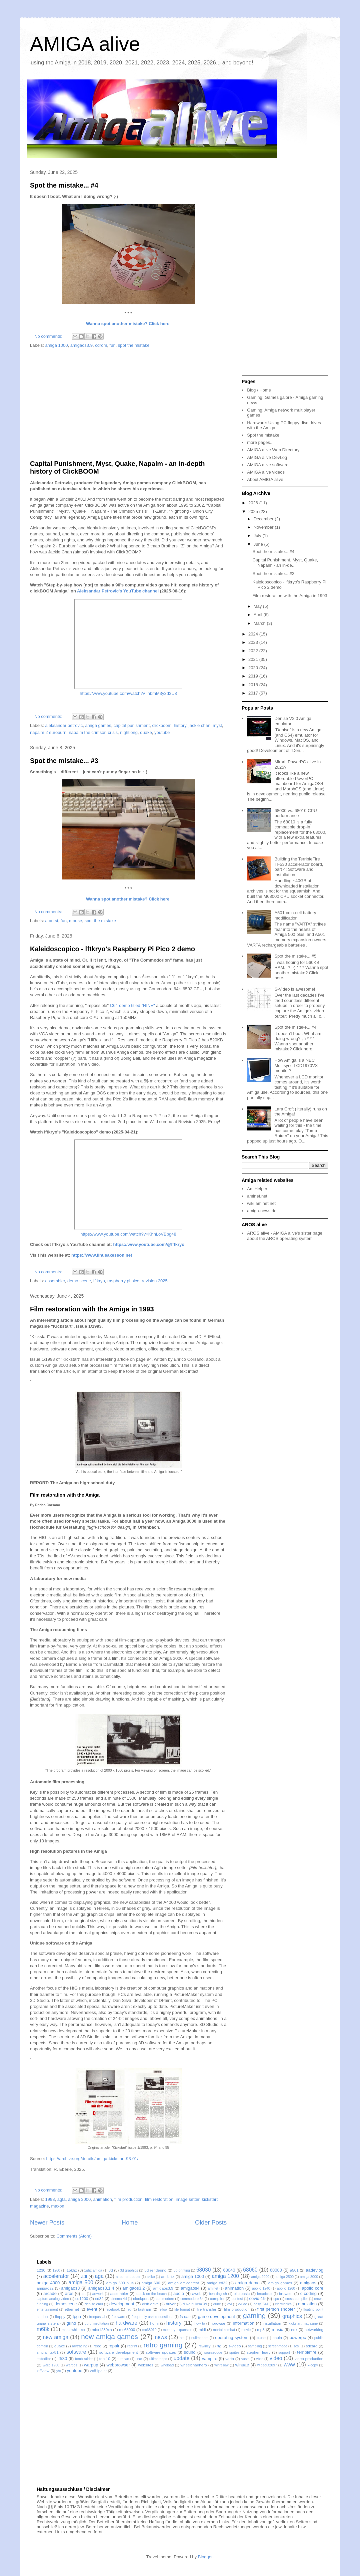 This screenshot has width=360, height=2576. I want to click on freepascal, so click(97, 2317).